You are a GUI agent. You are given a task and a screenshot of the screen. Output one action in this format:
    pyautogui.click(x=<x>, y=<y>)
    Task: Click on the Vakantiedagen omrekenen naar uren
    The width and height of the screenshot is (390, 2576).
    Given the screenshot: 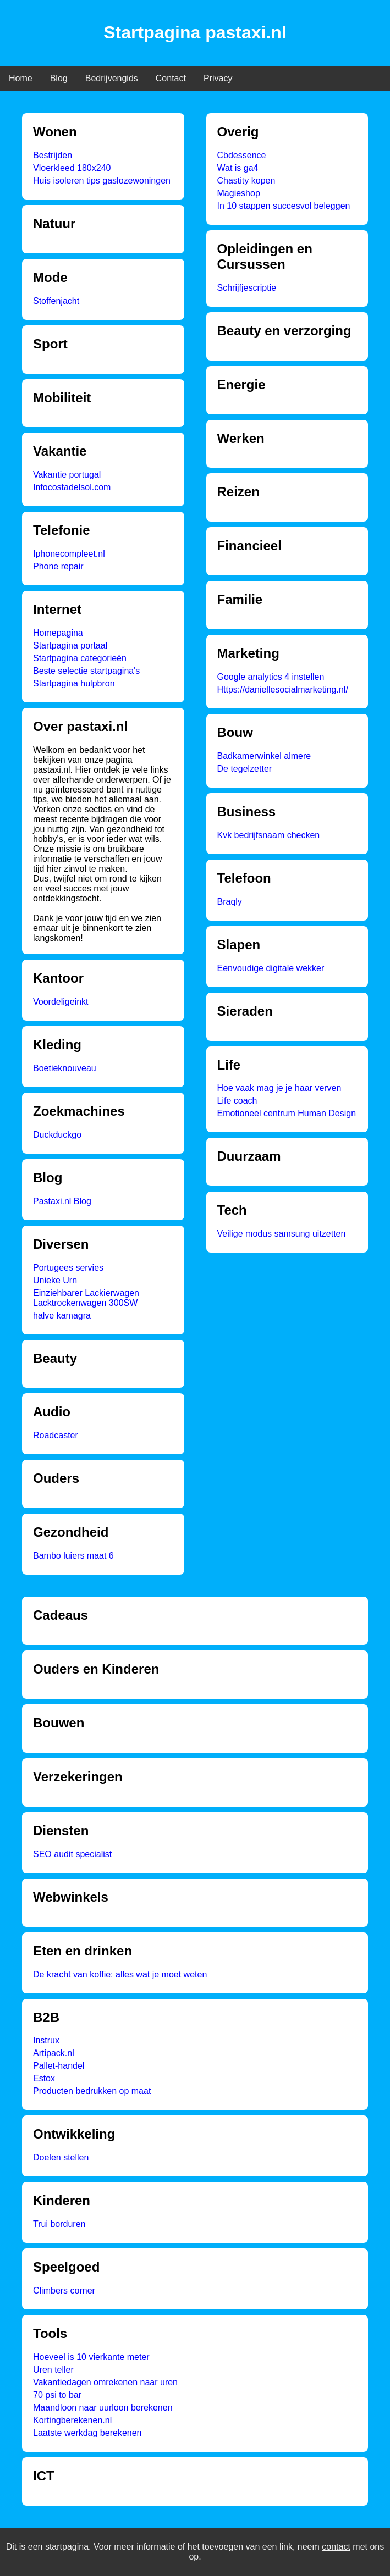 What is the action you would take?
    pyautogui.click(x=105, y=2382)
    